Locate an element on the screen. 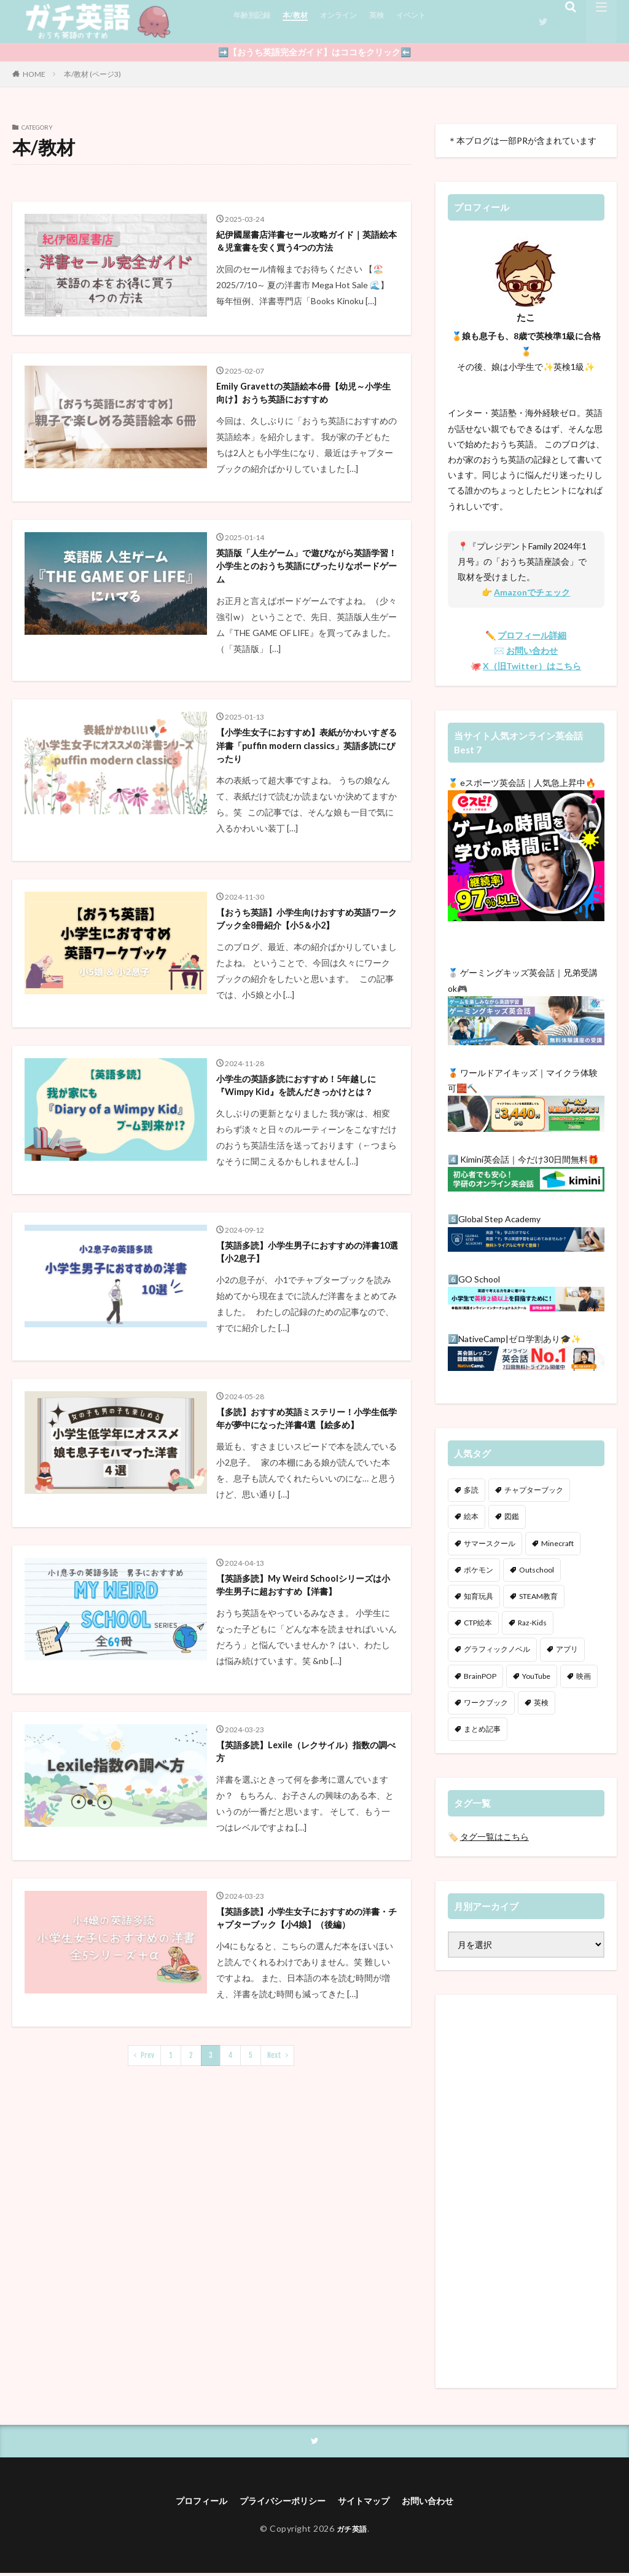 This screenshot has height=2576, width=629. BrainPOP [BrainPOP (3個の項目)] is located at coordinates (480, 1676).